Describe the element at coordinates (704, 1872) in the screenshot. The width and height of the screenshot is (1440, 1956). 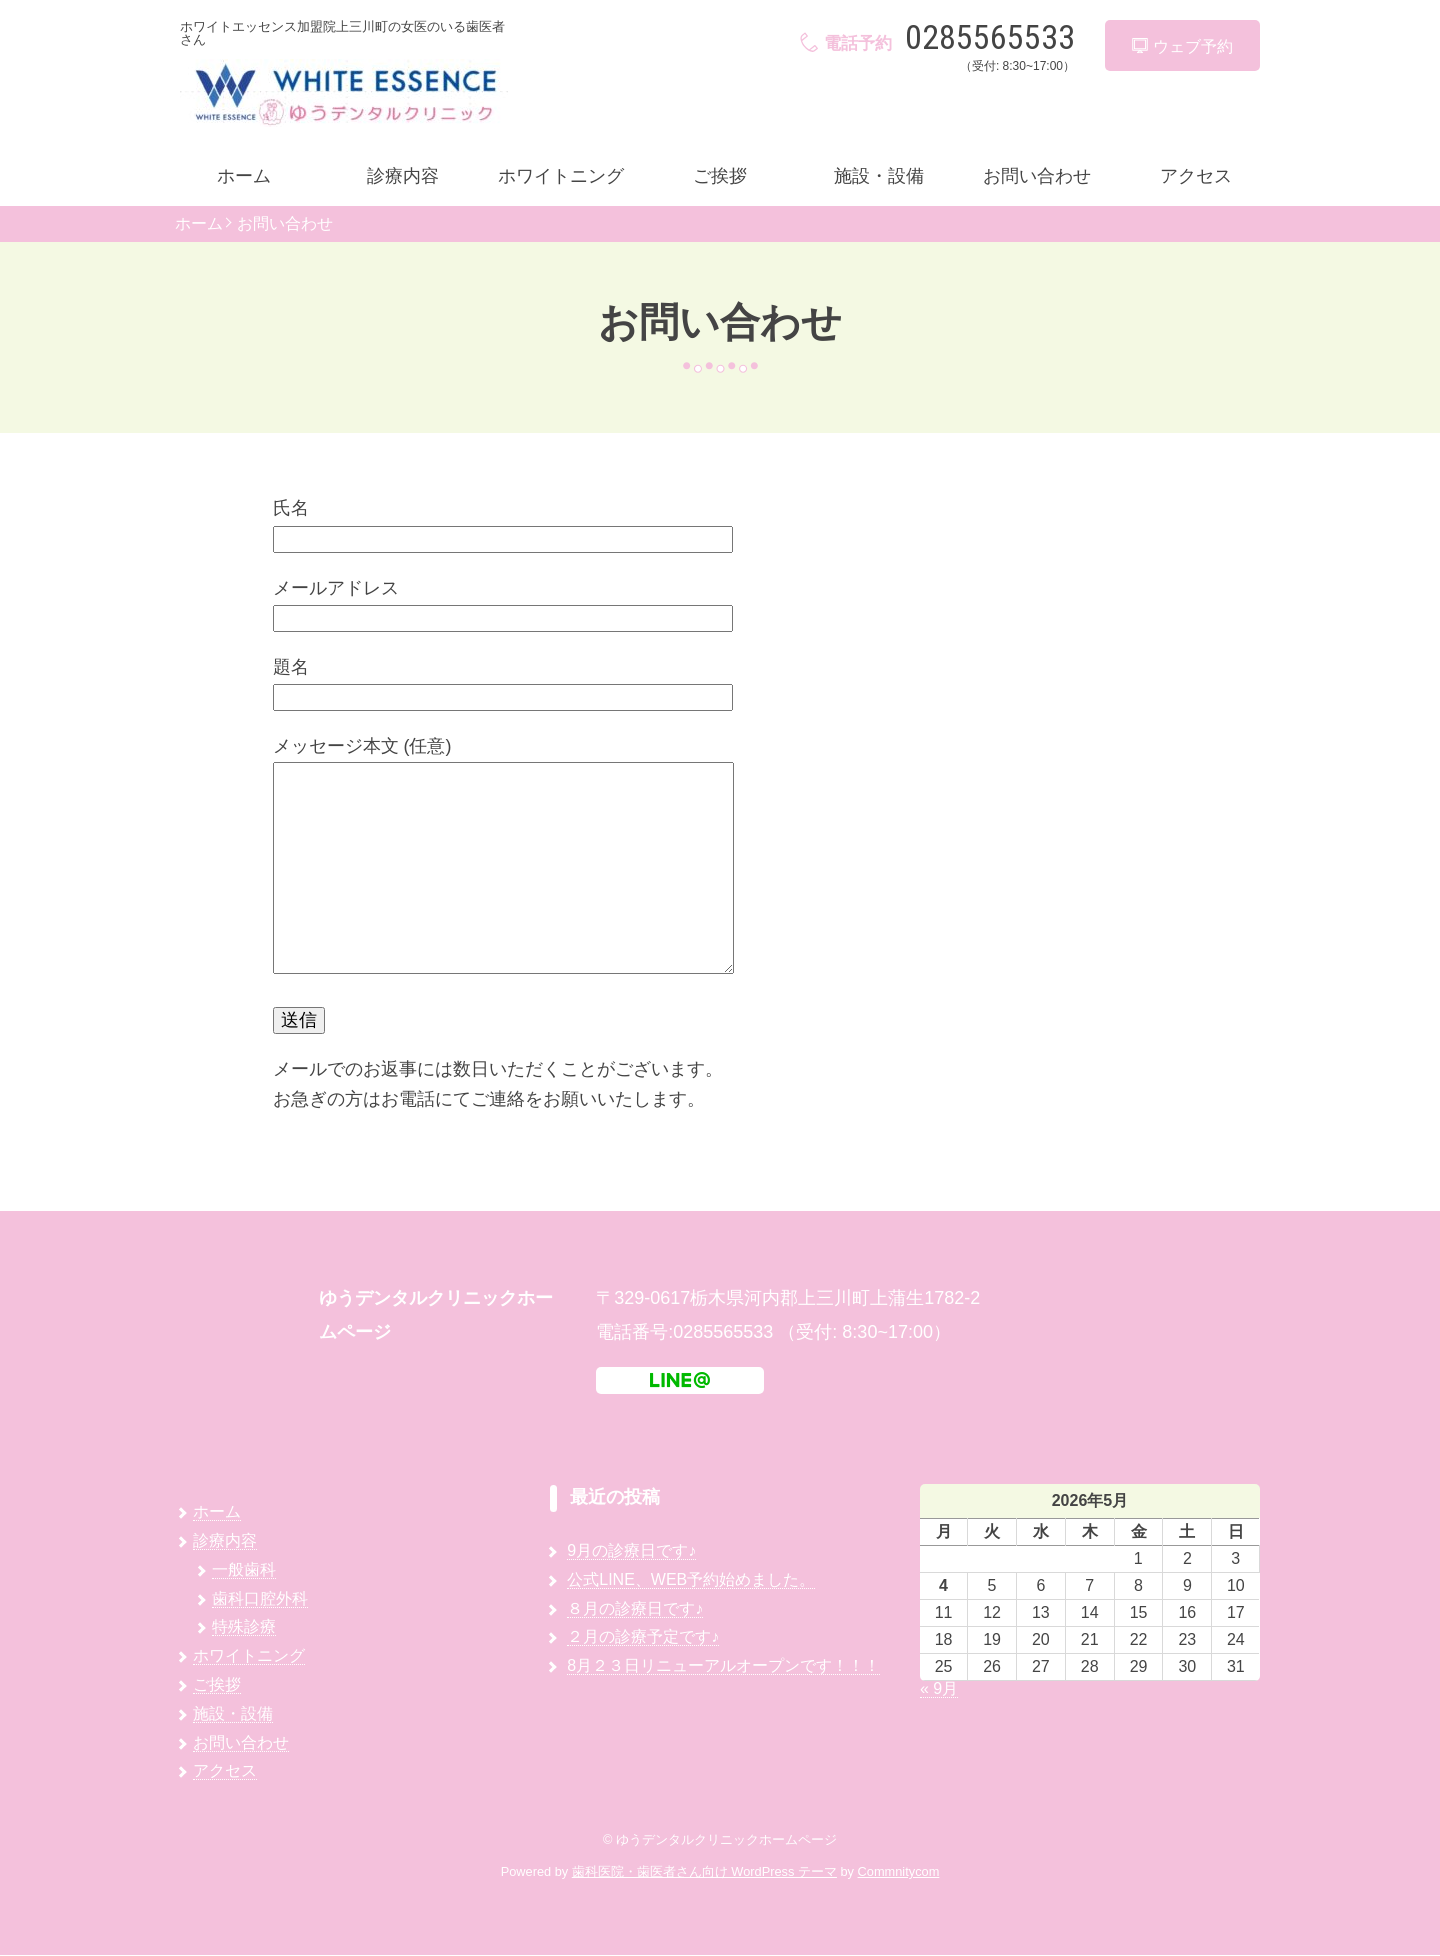
I see `歯科医院・歯医者さん向け WordPress テーマ` at that location.